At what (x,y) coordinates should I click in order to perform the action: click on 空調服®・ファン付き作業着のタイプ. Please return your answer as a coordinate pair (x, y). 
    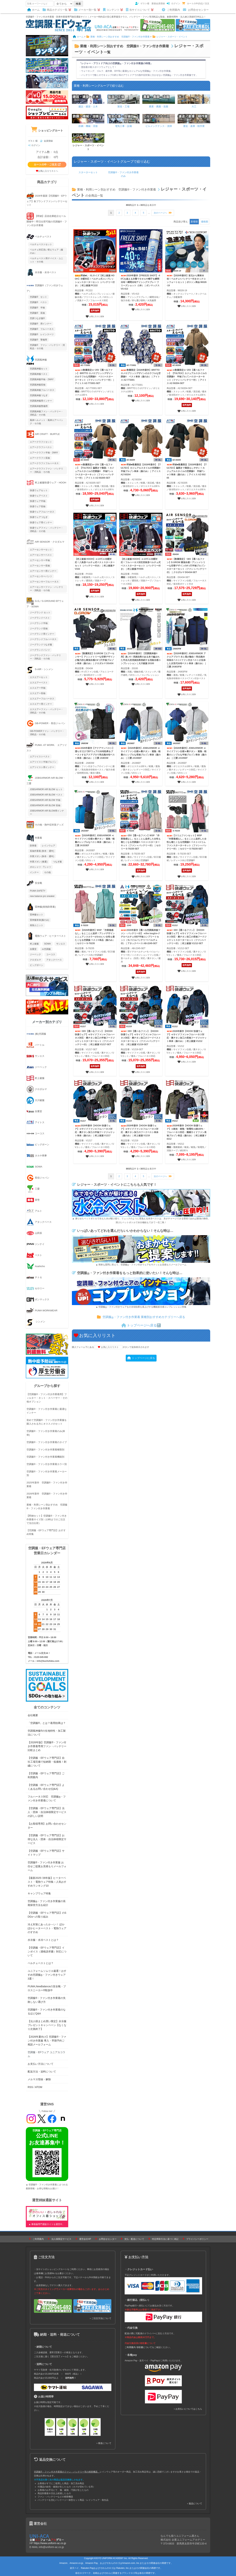
    Looking at the image, I should click on (47, 1442).